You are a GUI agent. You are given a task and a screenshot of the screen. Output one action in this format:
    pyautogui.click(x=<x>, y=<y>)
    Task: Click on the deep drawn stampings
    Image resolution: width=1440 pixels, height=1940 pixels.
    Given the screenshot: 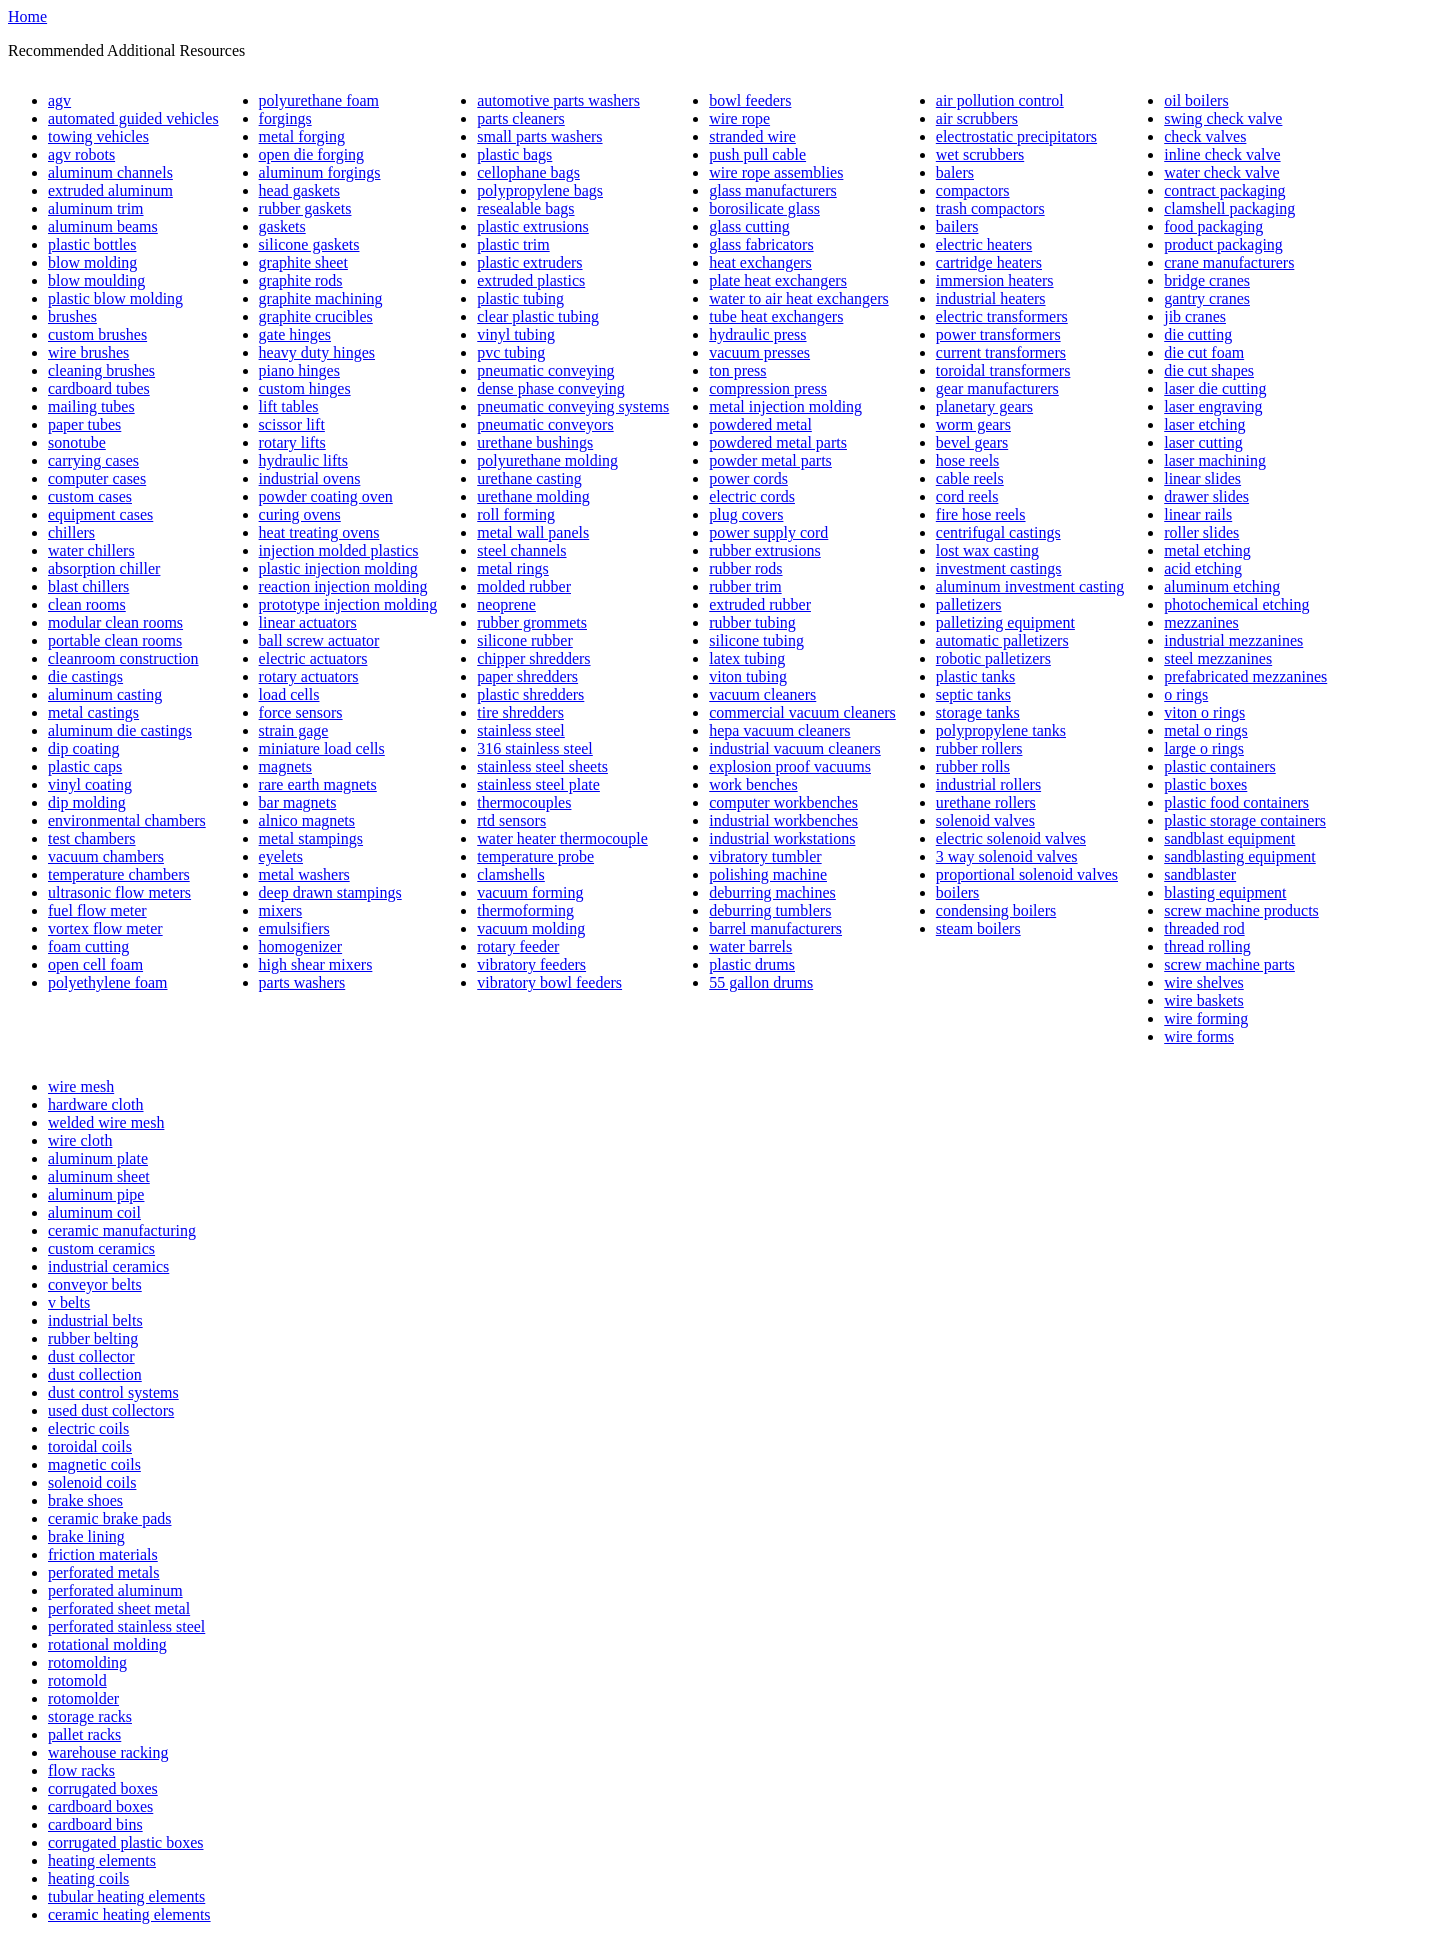 What is the action you would take?
    pyautogui.click(x=330, y=892)
    